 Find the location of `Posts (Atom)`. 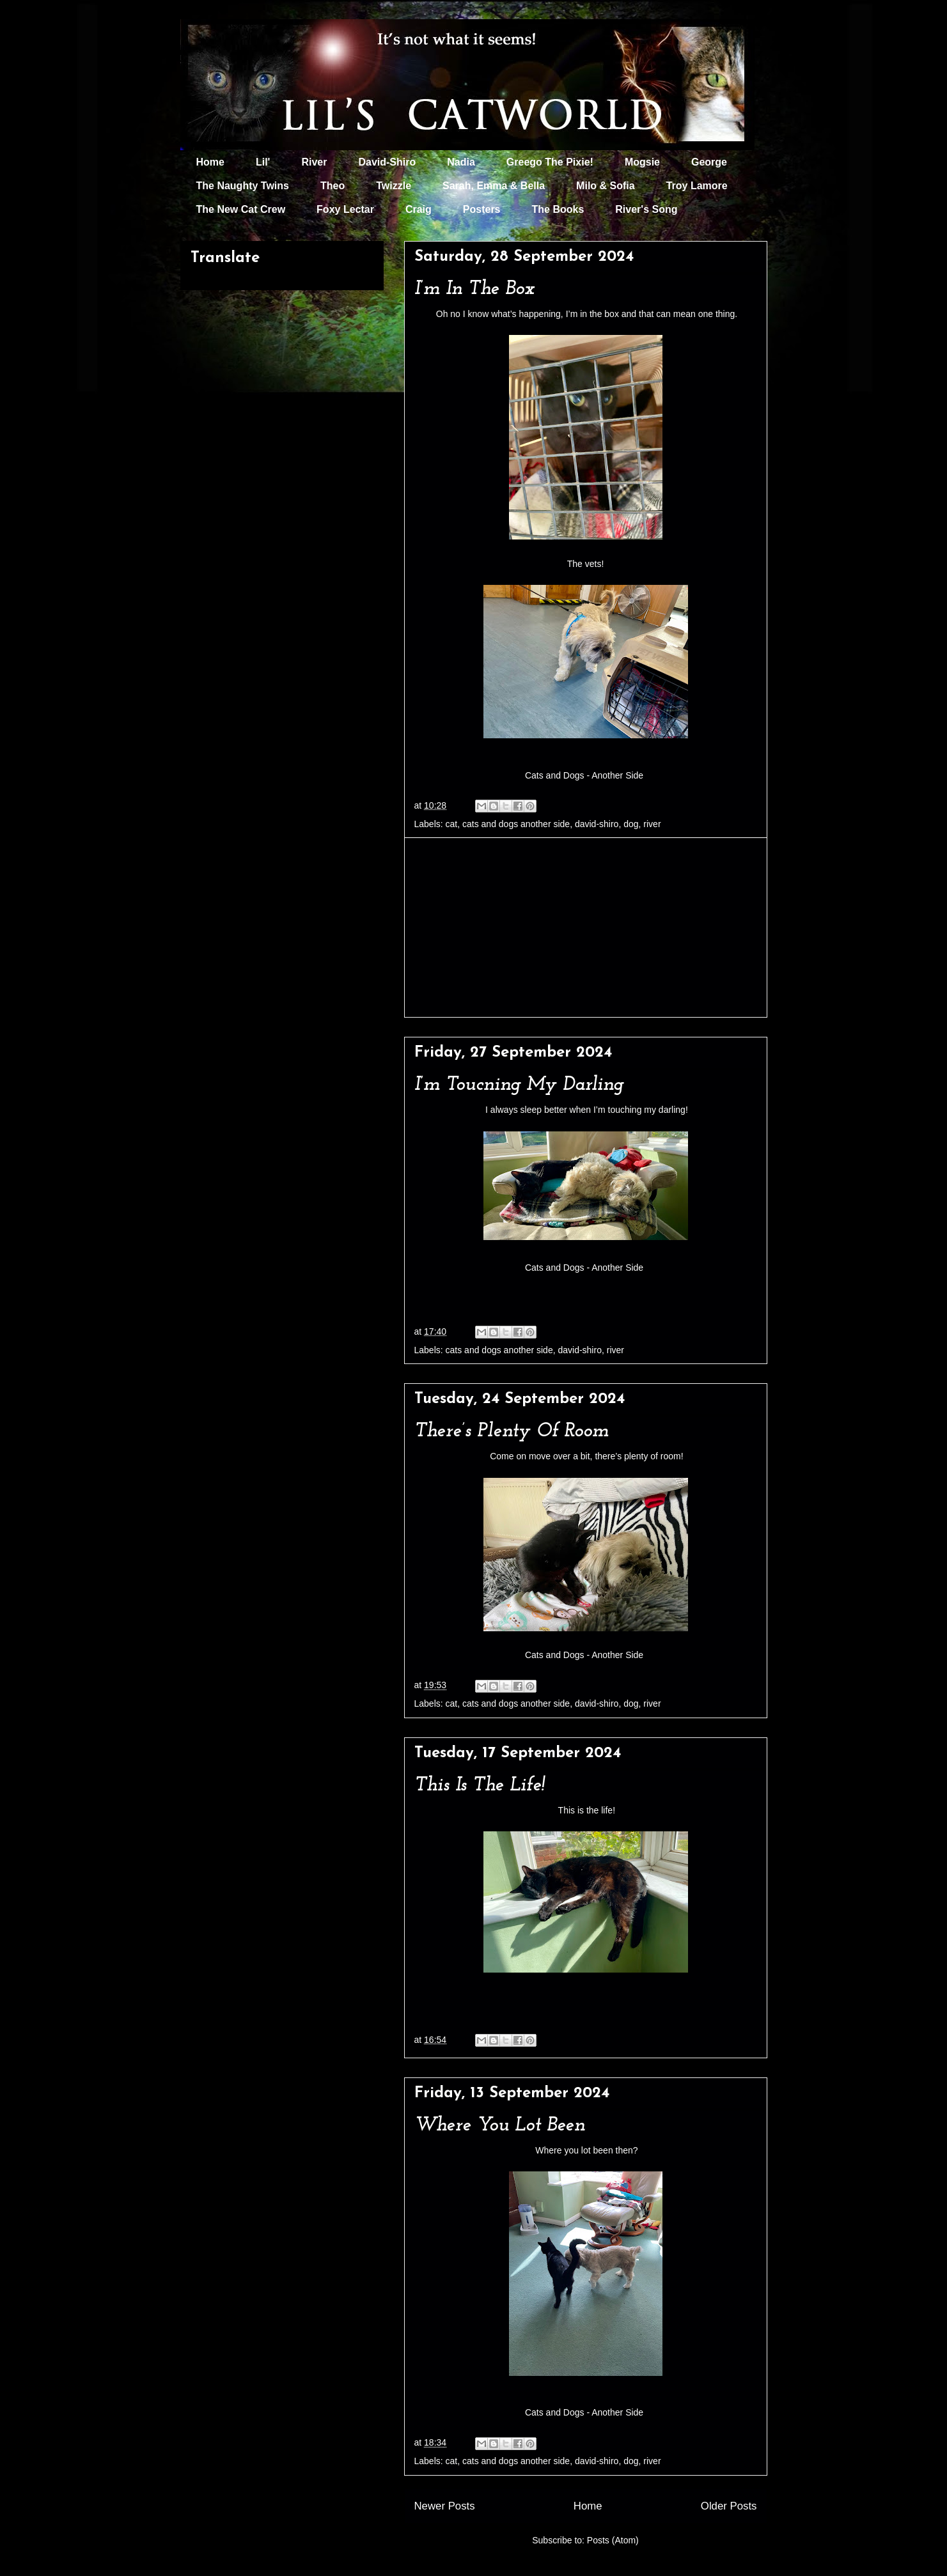

Posts (Atom) is located at coordinates (613, 2540).